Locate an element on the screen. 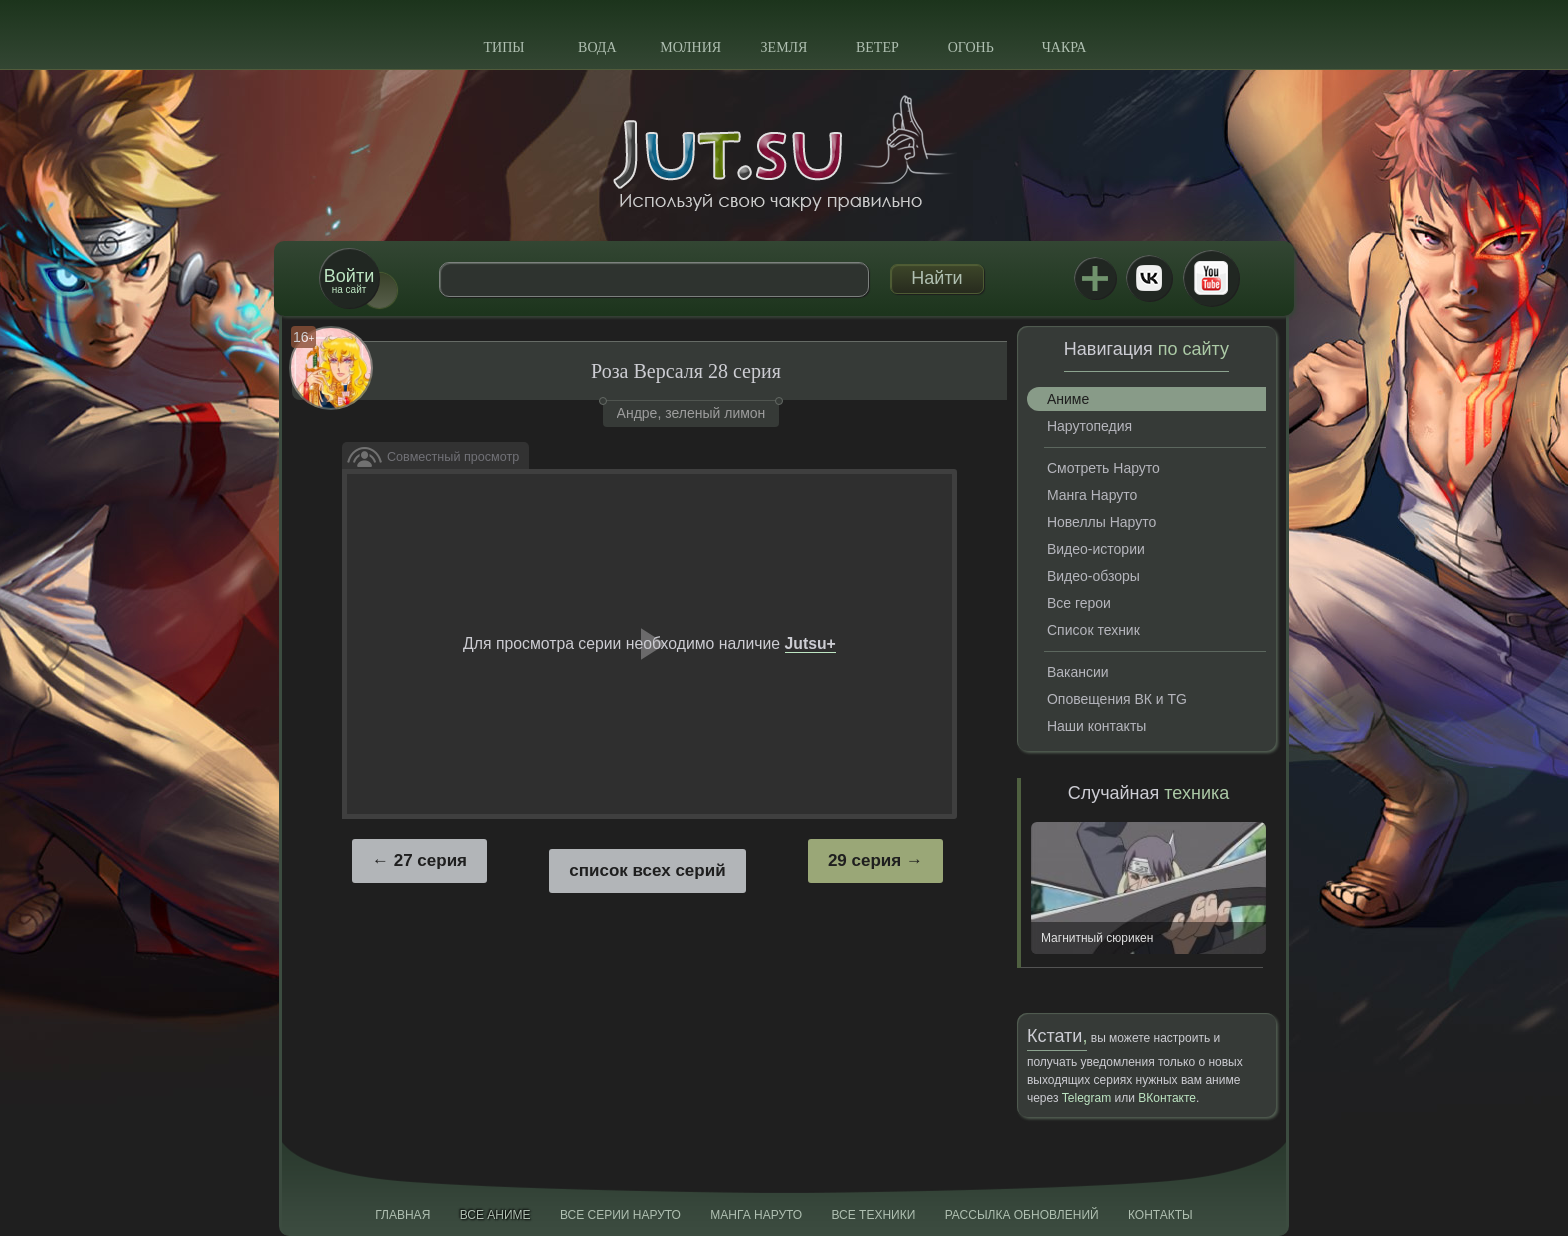 Image resolution: width=1568 pixels, height=1236 pixels. Рассылка обновлений is located at coordinates (1022, 1215).